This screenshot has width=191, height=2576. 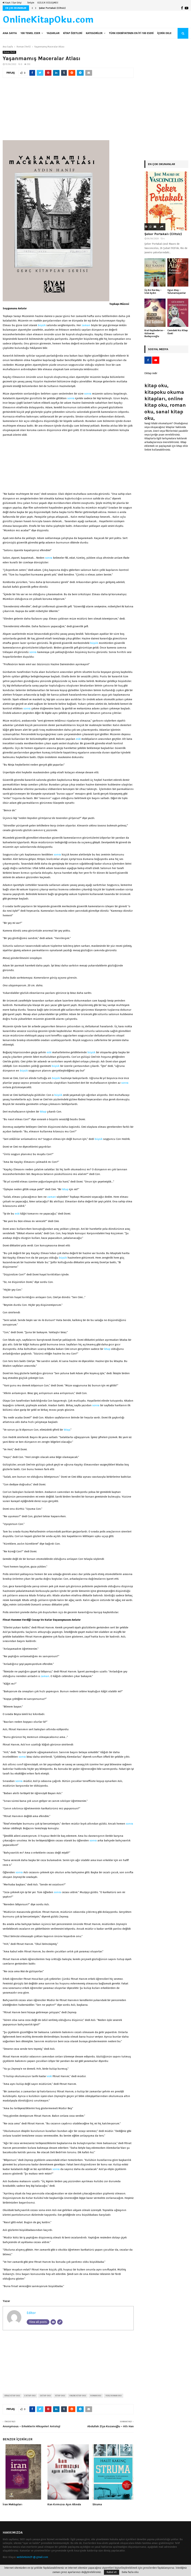 What do you see at coordinates (48, 19) in the screenshot?
I see `OnlineKitapOku.com` at bounding box center [48, 19].